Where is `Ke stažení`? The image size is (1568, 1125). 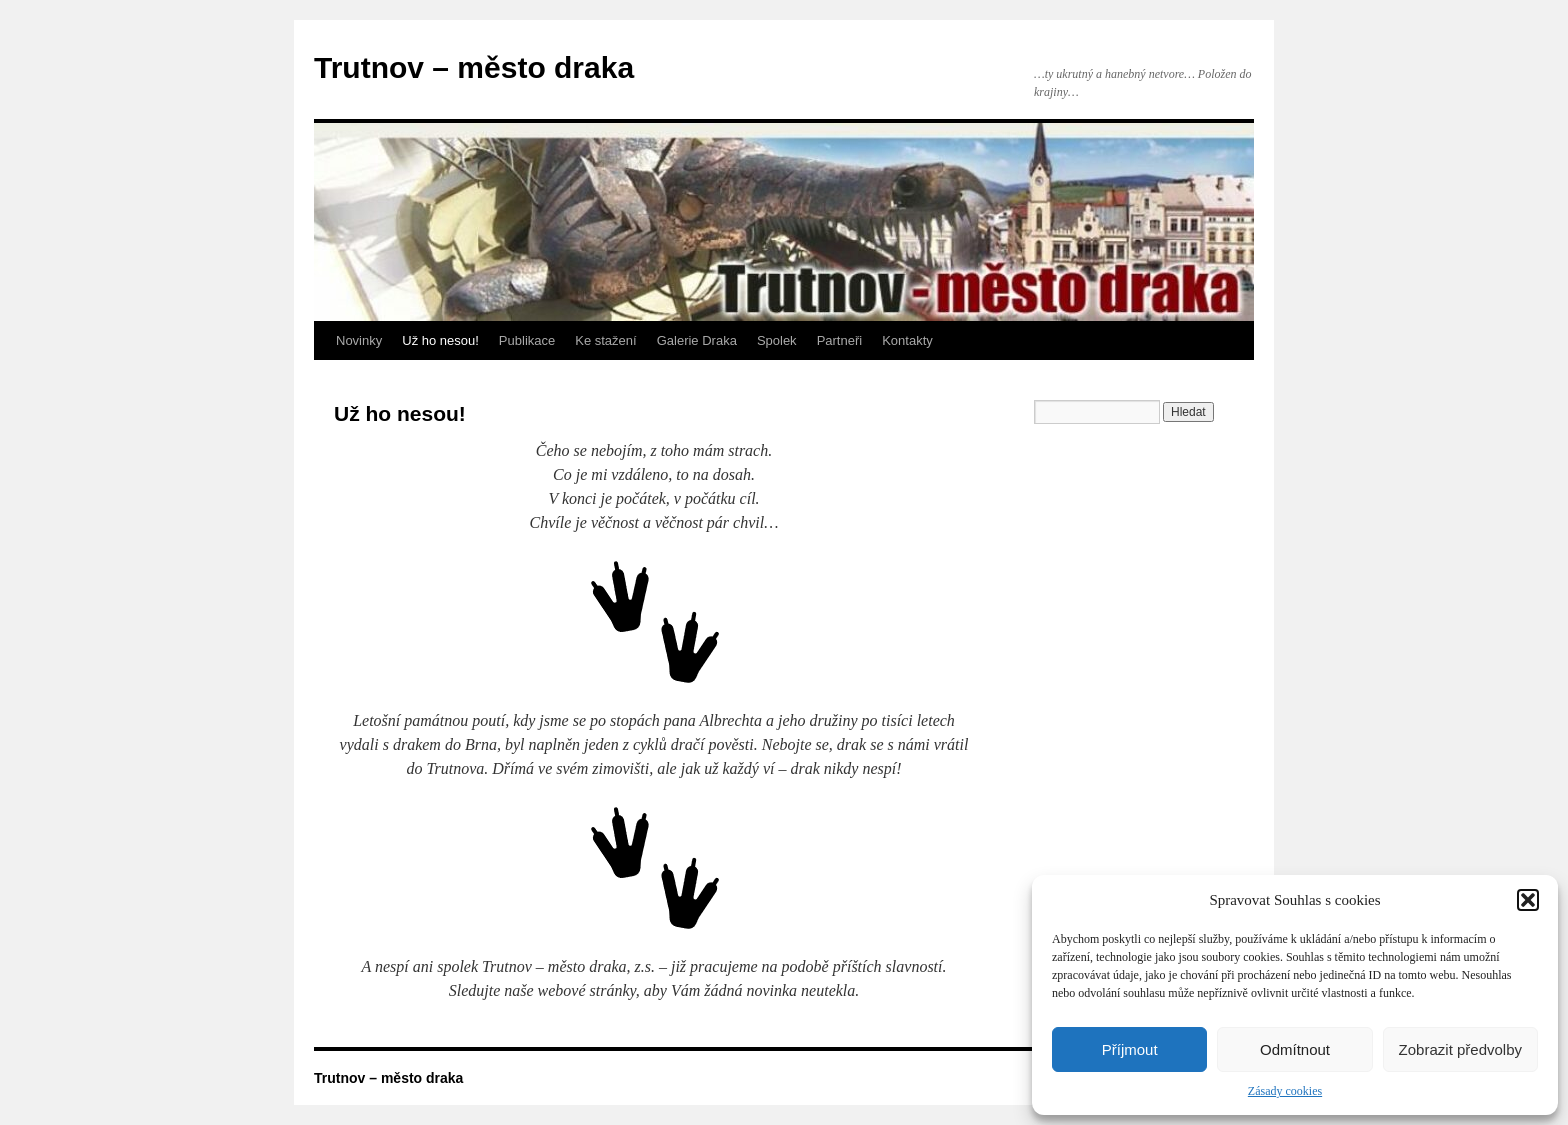 Ke stažení is located at coordinates (605, 340).